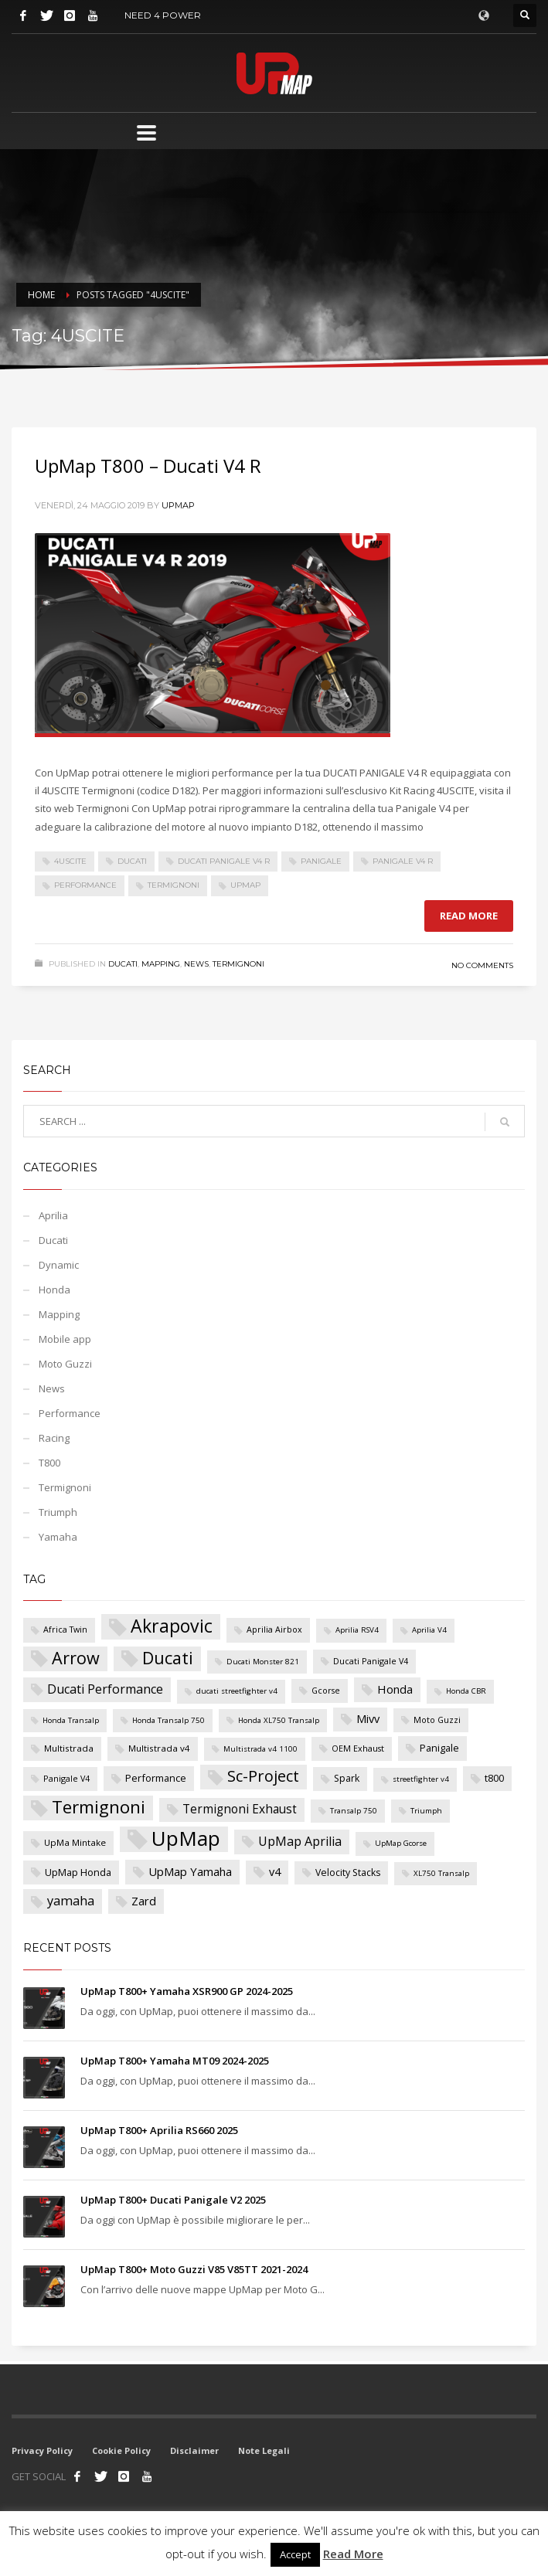 This screenshot has height=2576, width=548. Describe the element at coordinates (300, 1841) in the screenshot. I see `UpMap Aprilia [UpMap Aprilia (15 elementi)]` at that location.